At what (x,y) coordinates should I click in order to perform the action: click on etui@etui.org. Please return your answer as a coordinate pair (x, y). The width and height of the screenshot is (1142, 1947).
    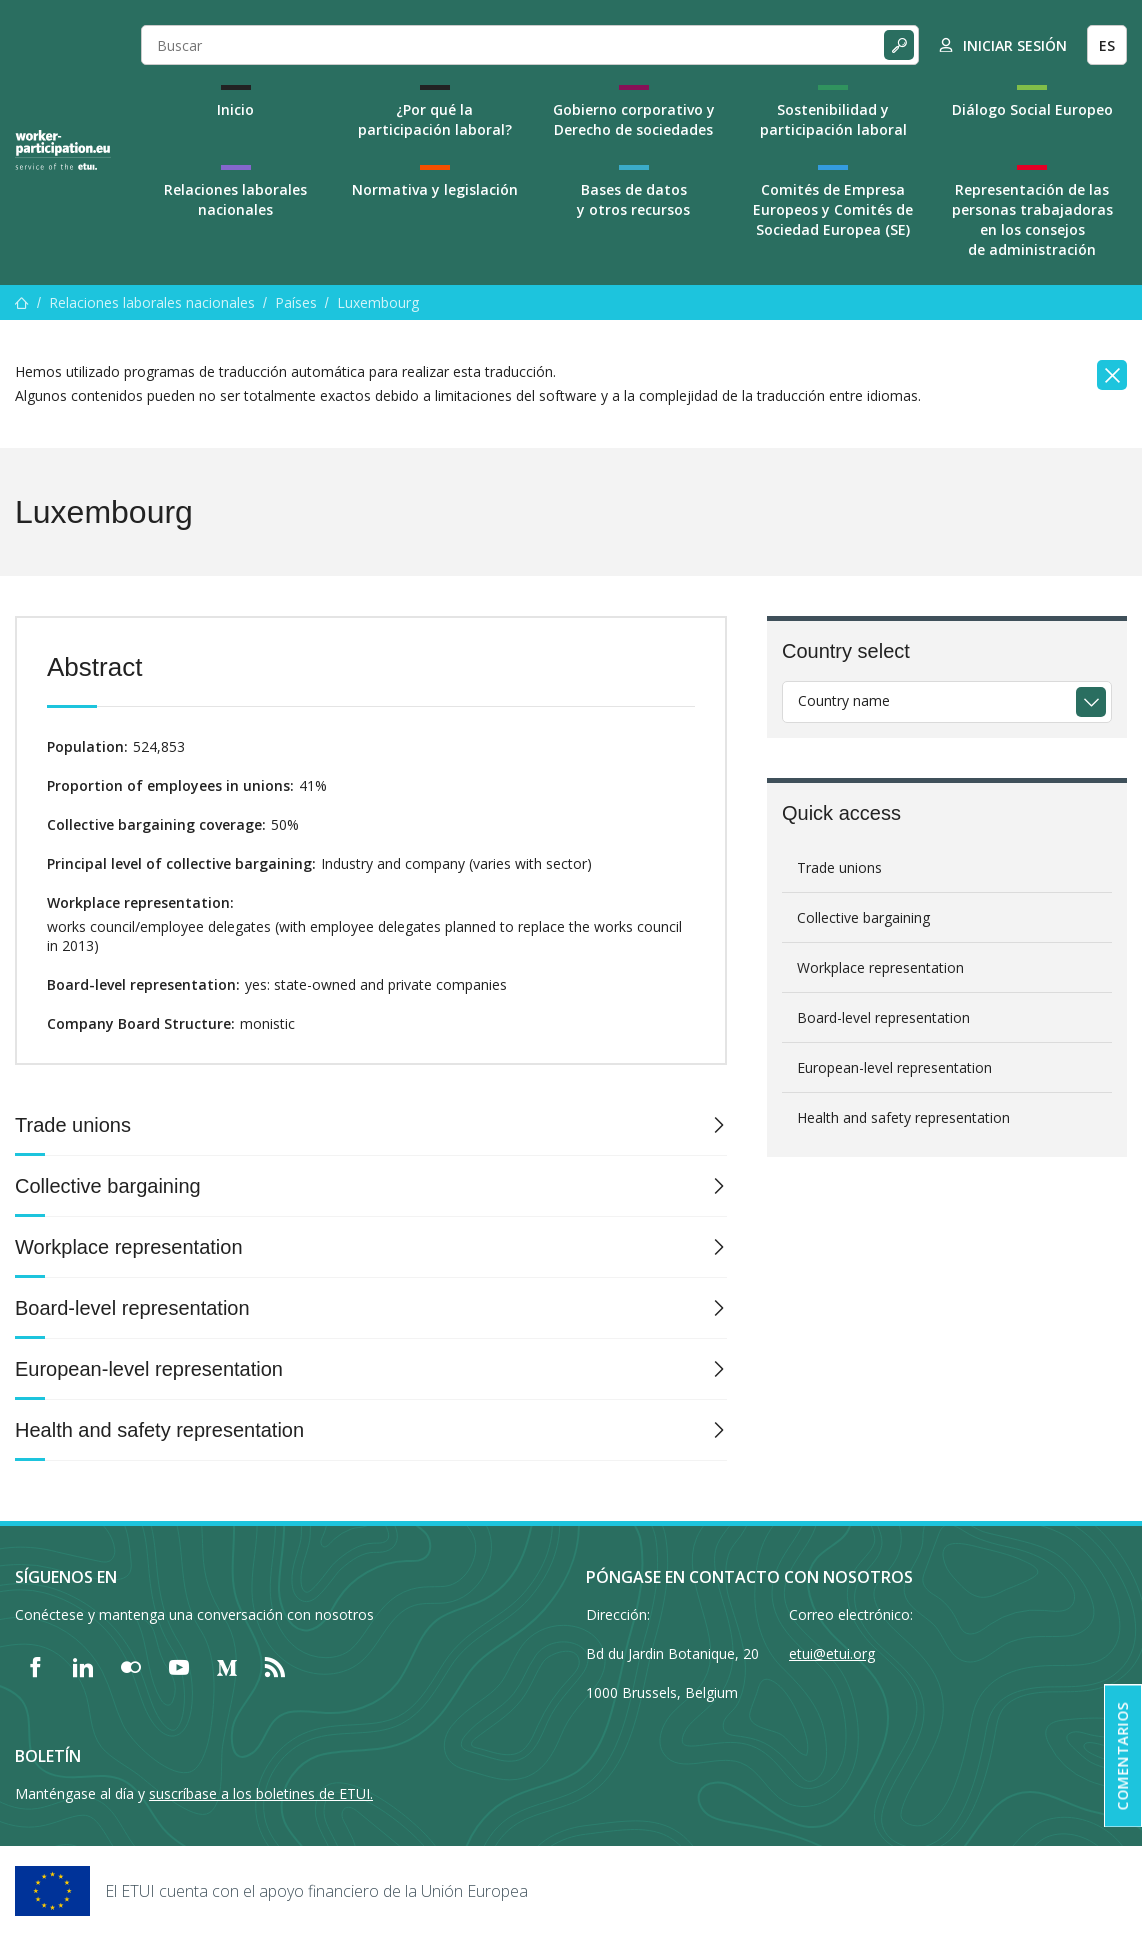
    Looking at the image, I should click on (832, 1653).